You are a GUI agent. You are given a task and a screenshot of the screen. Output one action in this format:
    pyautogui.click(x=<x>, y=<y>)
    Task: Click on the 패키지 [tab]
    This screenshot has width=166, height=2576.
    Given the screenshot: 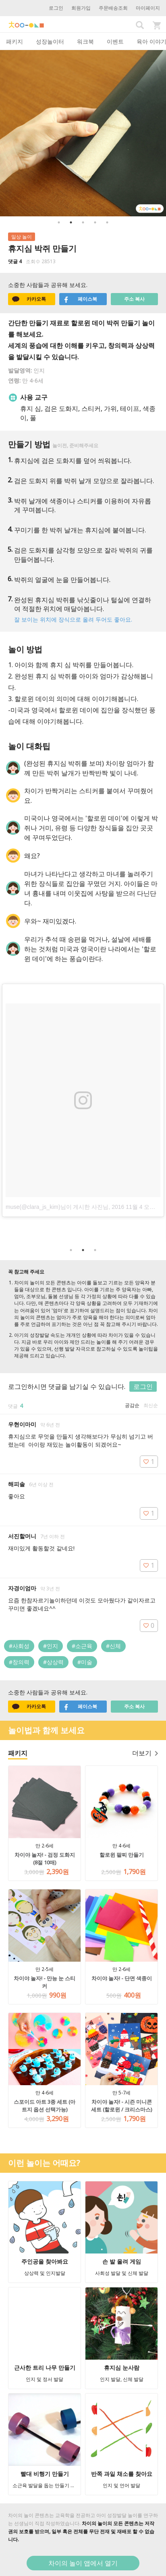 What is the action you would take?
    pyautogui.click(x=14, y=41)
    